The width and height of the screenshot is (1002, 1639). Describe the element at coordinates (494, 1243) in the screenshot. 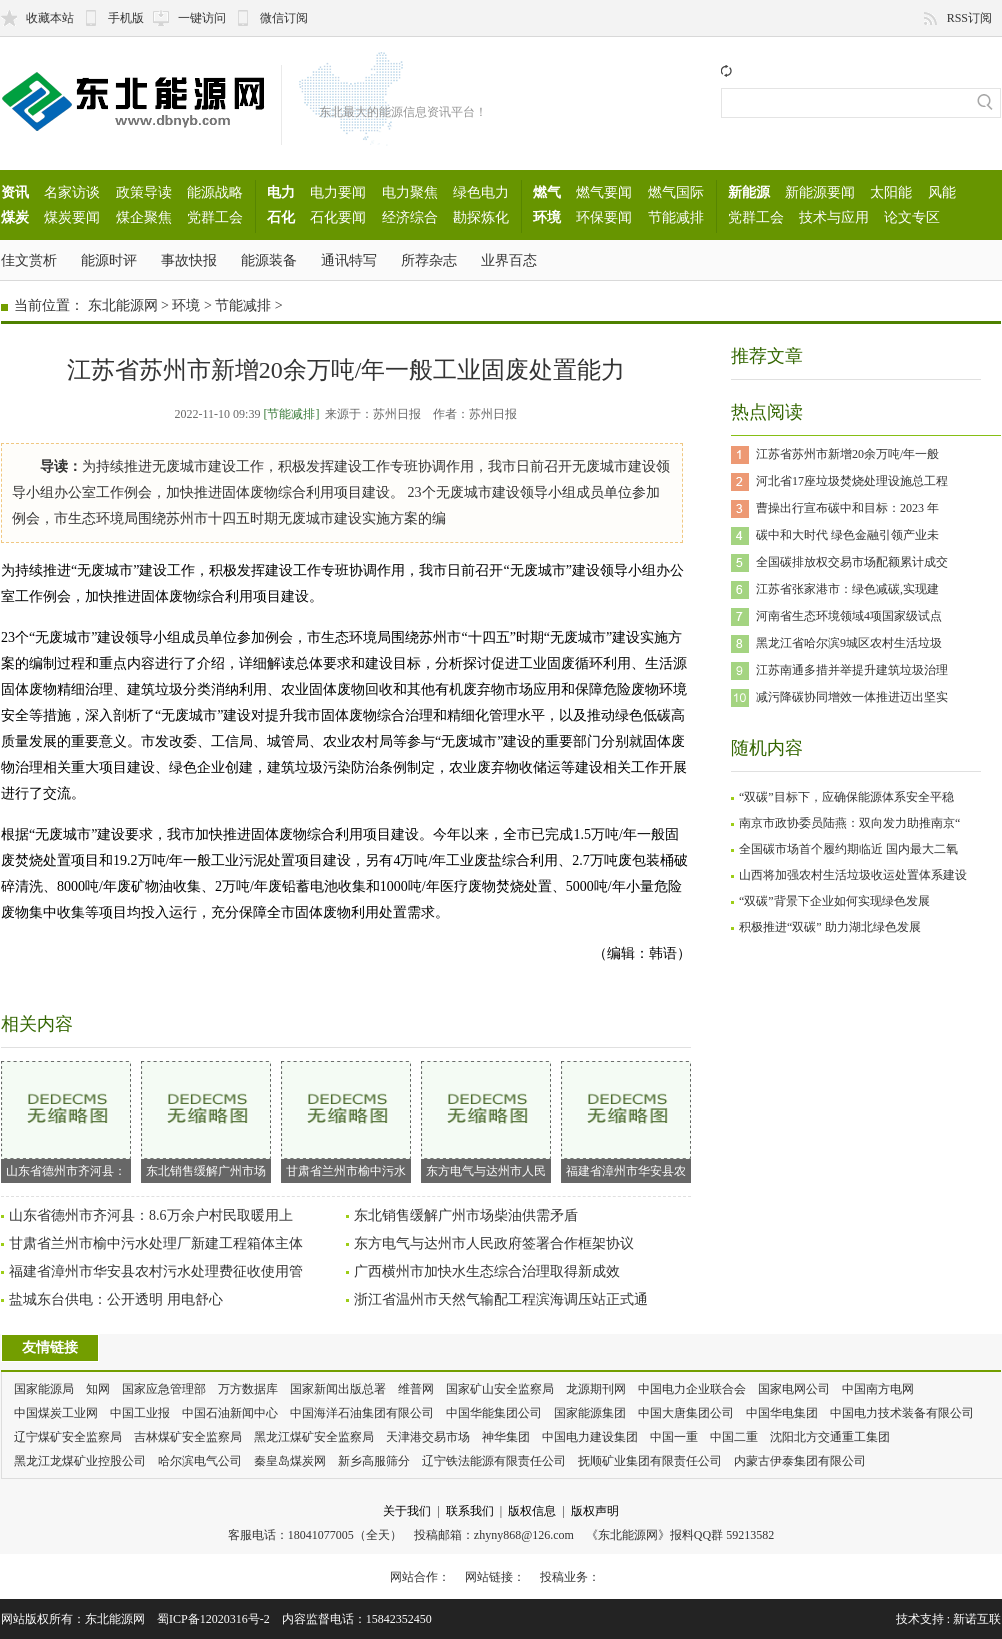

I see `东方电气与达州市人民政府签署合作框架协议` at that location.